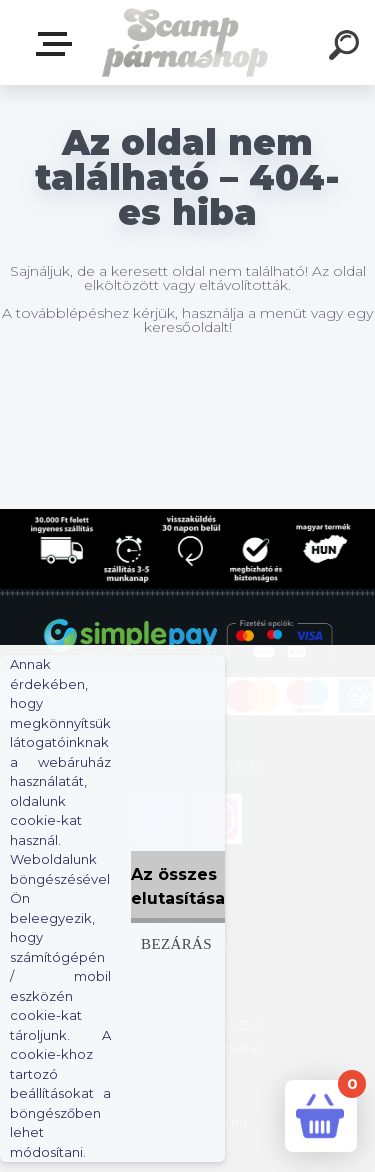 The height and width of the screenshot is (1172, 375). Describe the element at coordinates (347, 48) in the screenshot. I see `[search]` at that location.